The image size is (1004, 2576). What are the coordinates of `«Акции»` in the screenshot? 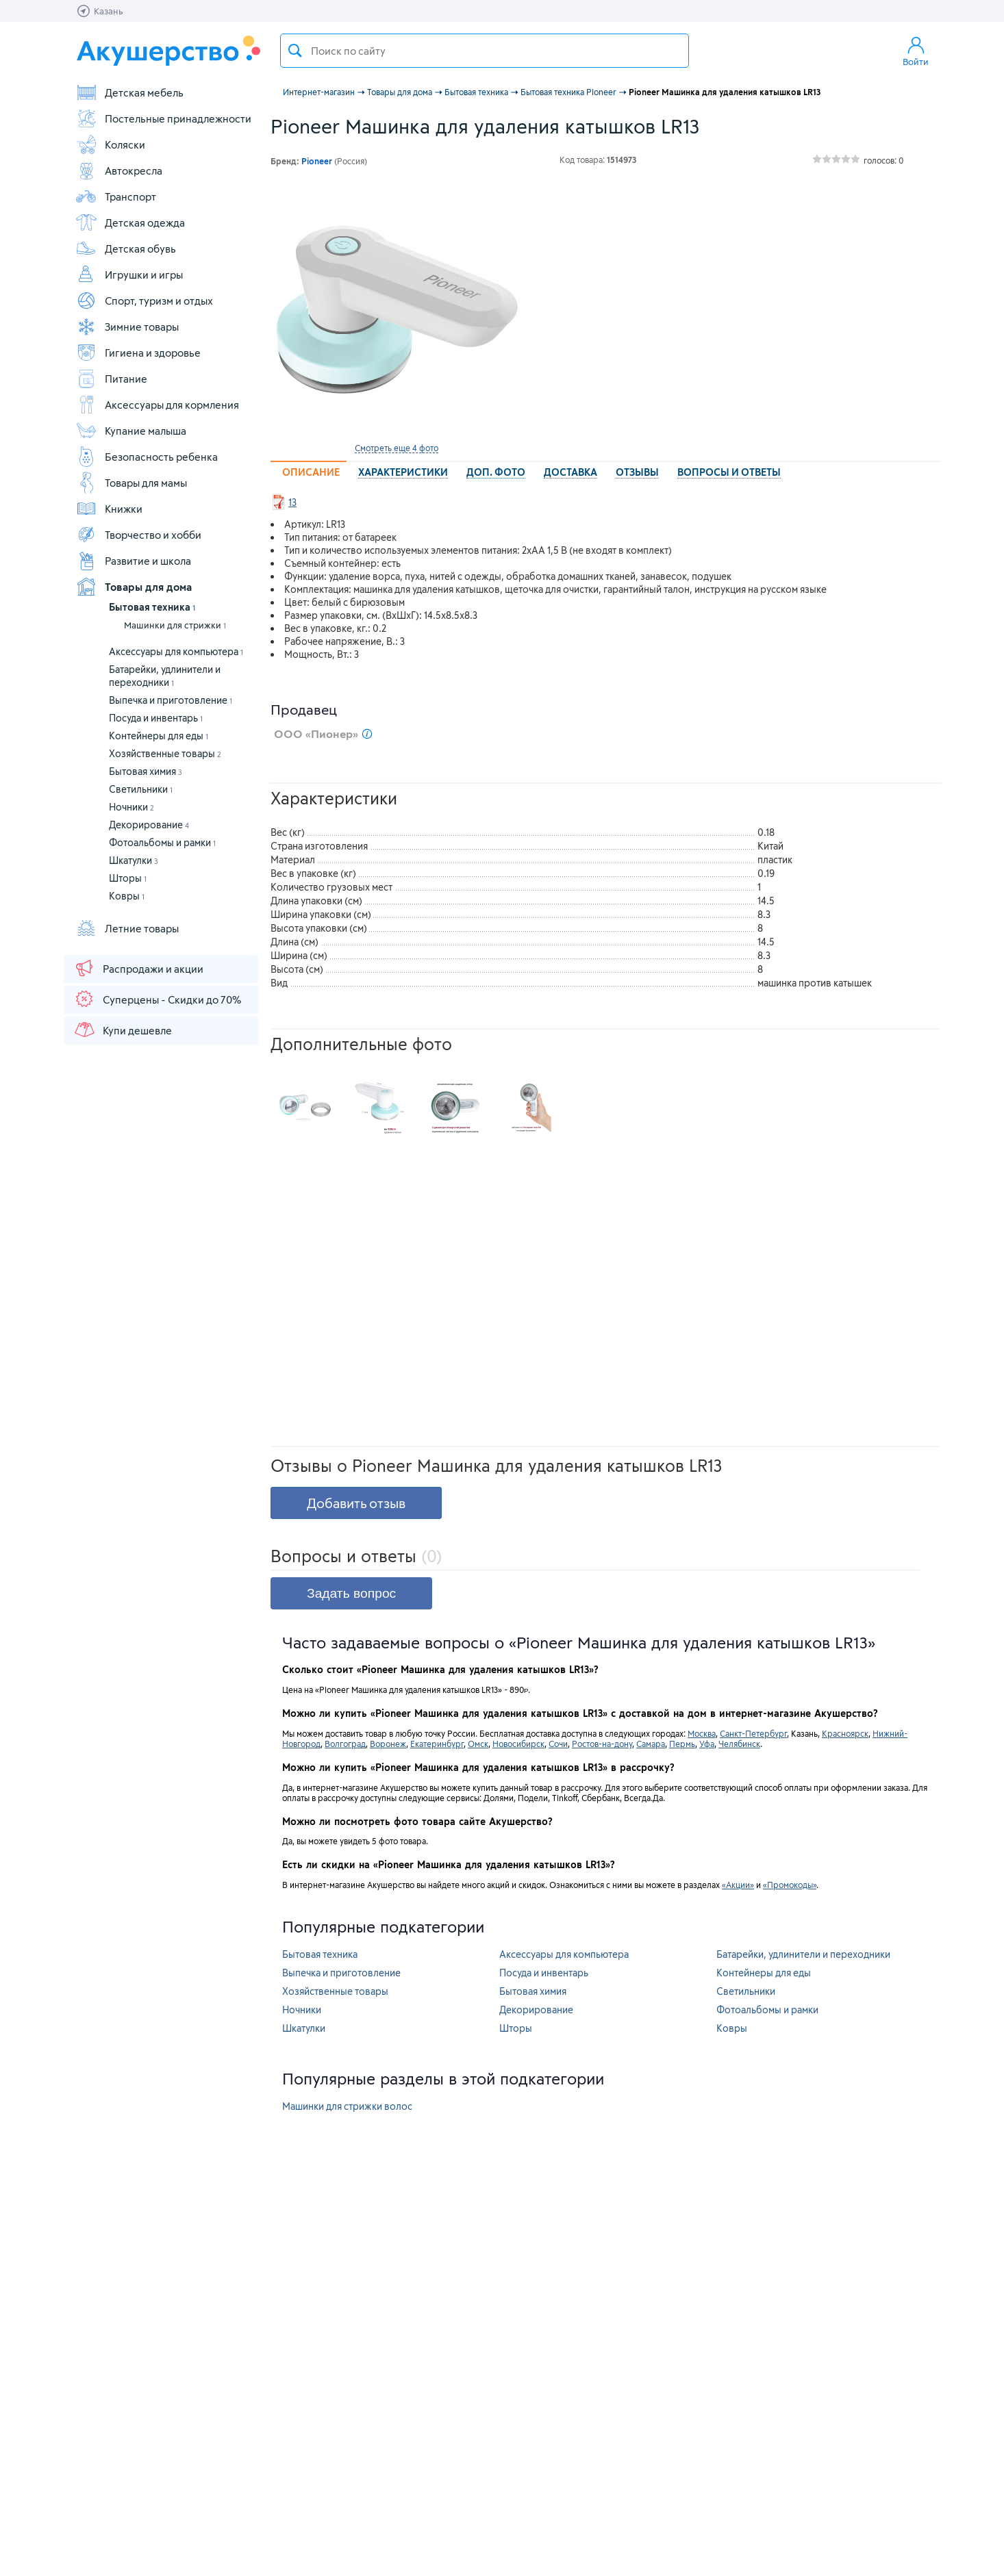 It's located at (738, 1884).